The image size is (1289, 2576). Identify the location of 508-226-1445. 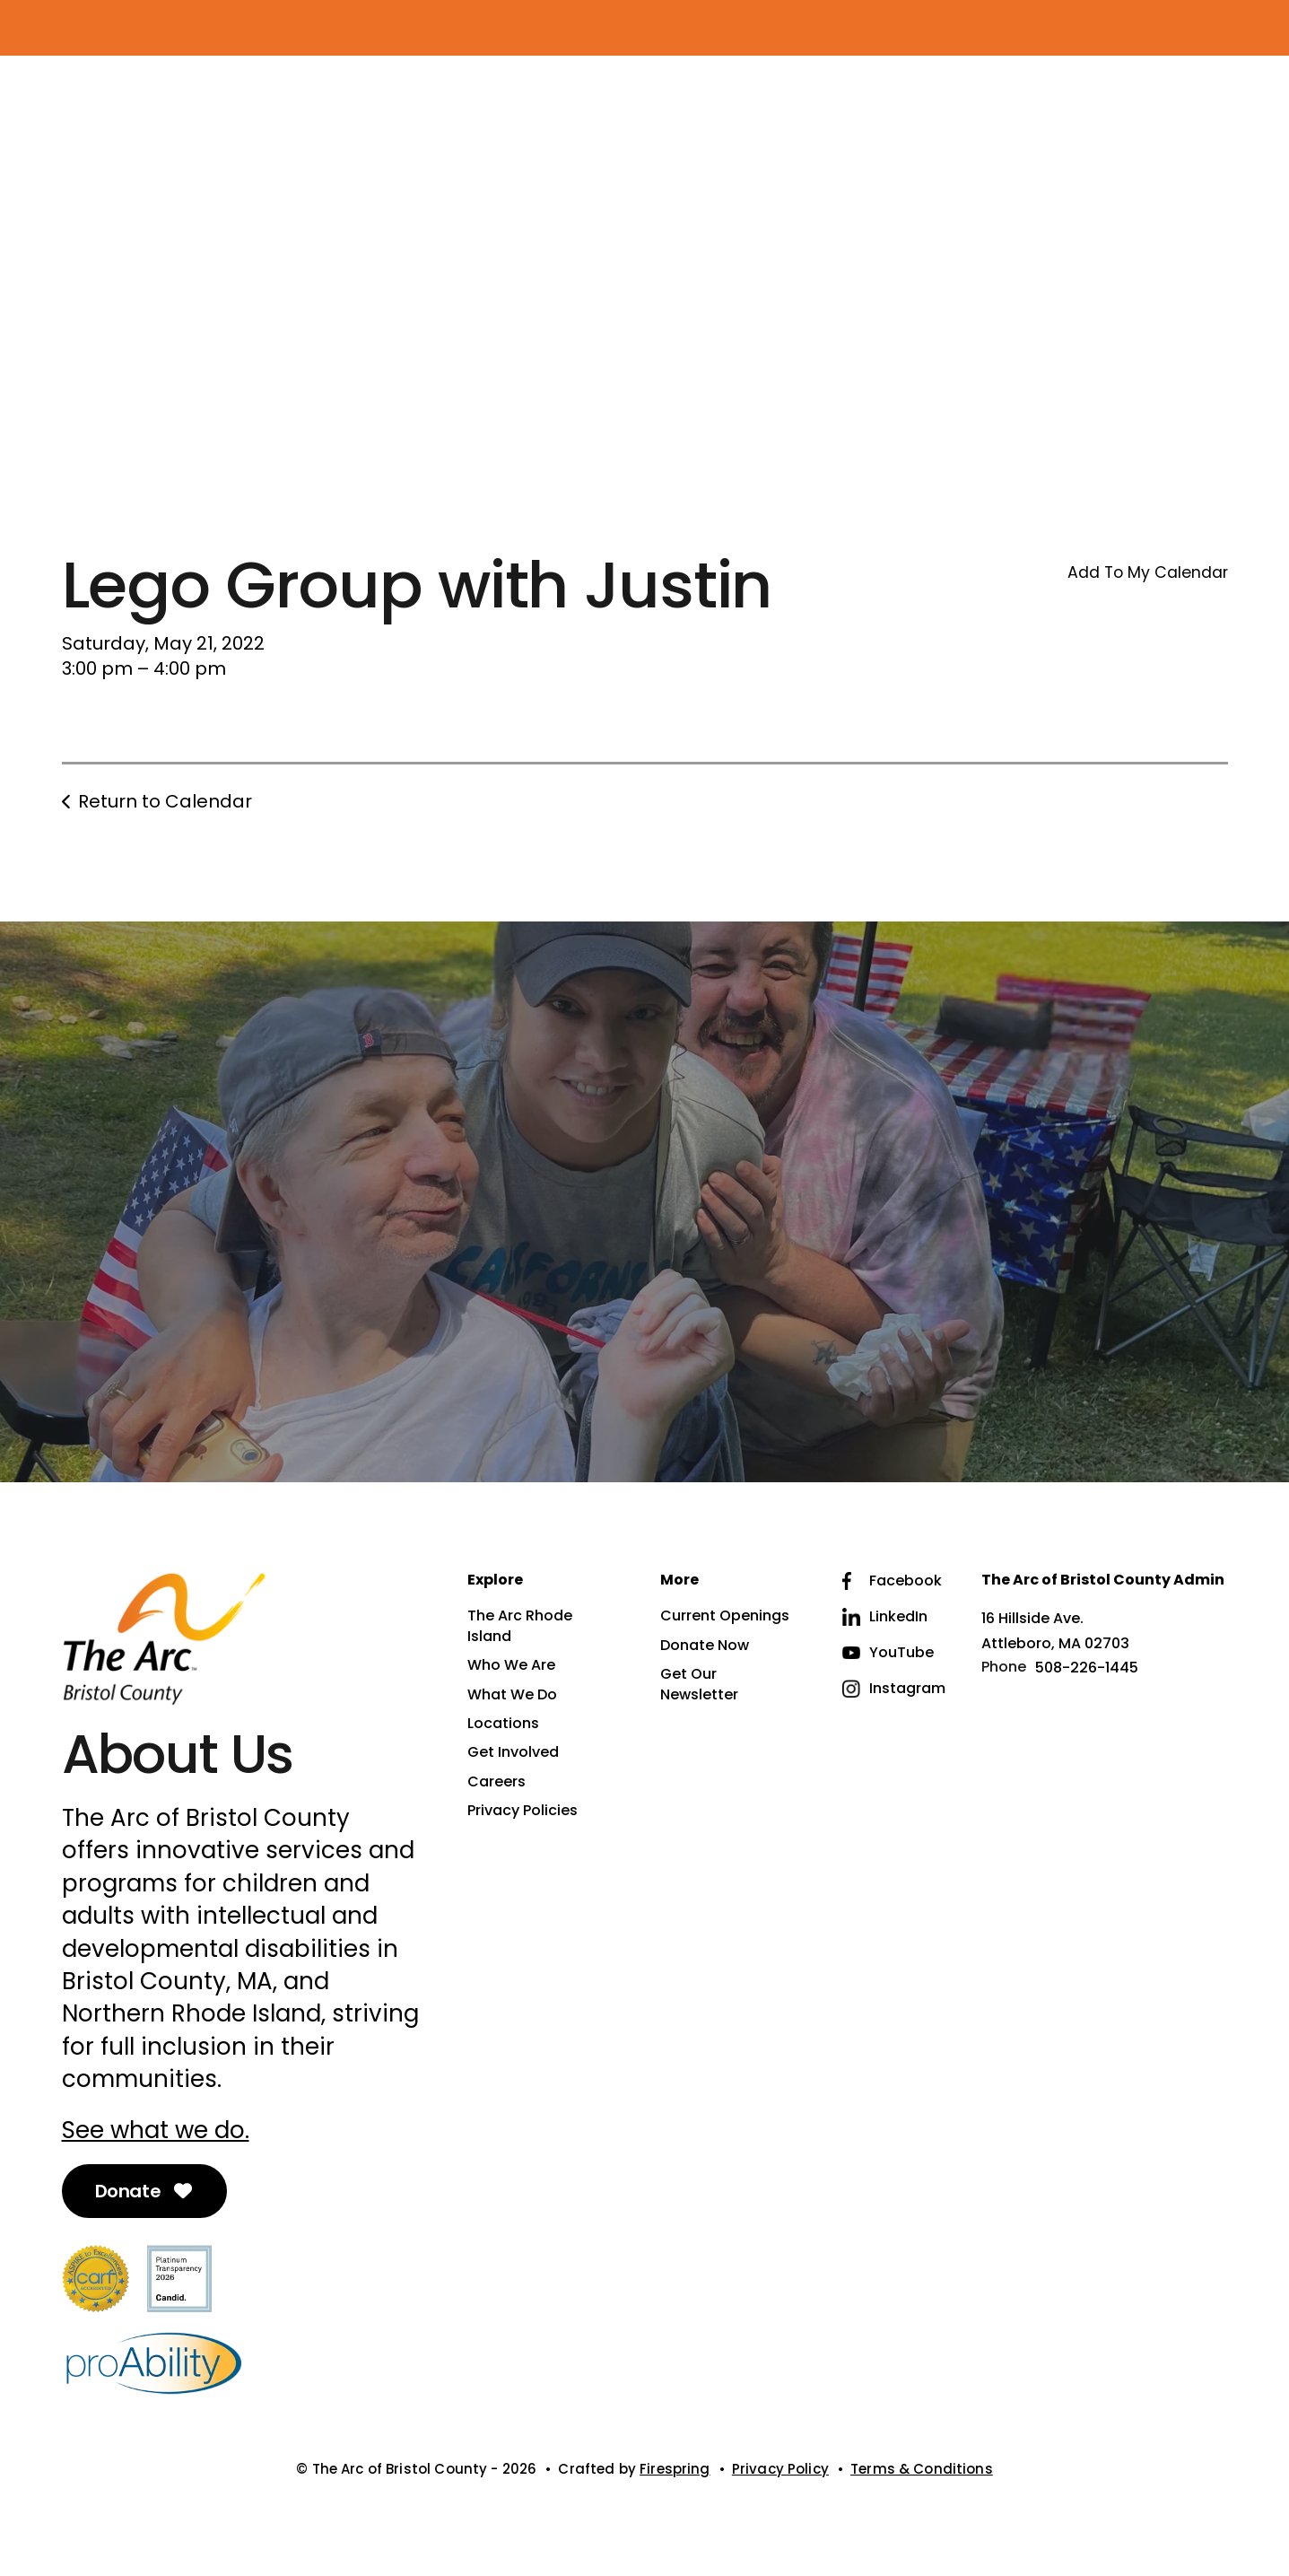
(1086, 1667).